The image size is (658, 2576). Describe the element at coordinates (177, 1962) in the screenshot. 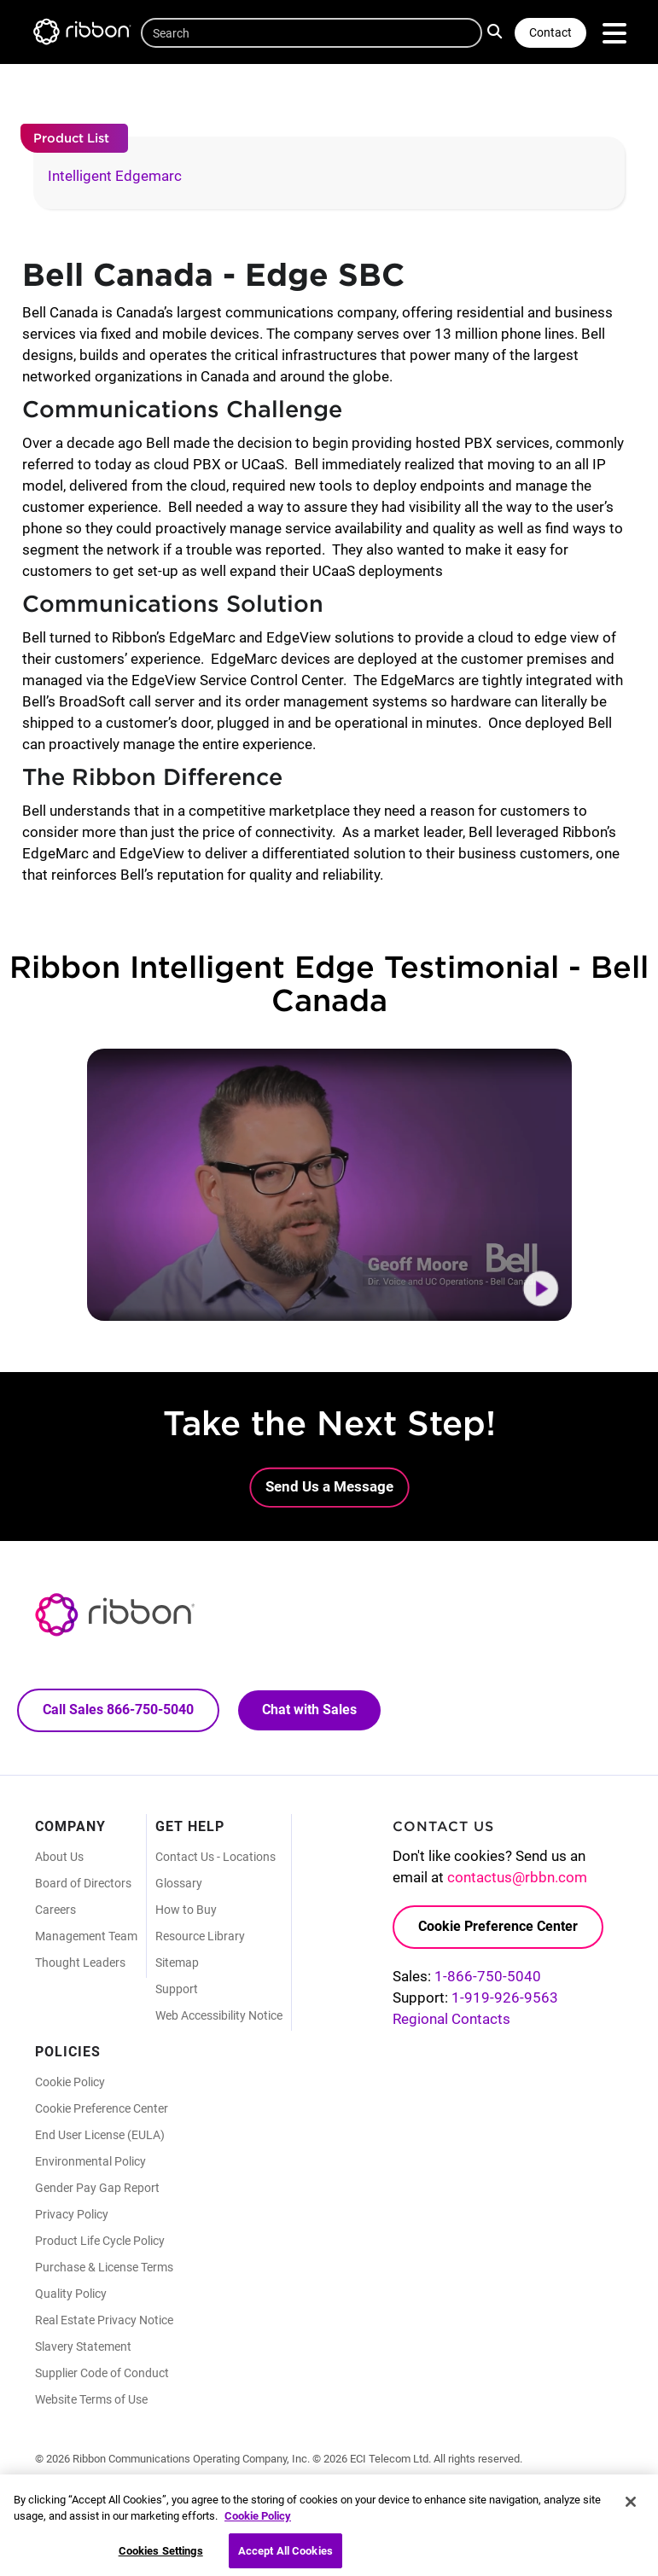

I see `Sitemap` at that location.